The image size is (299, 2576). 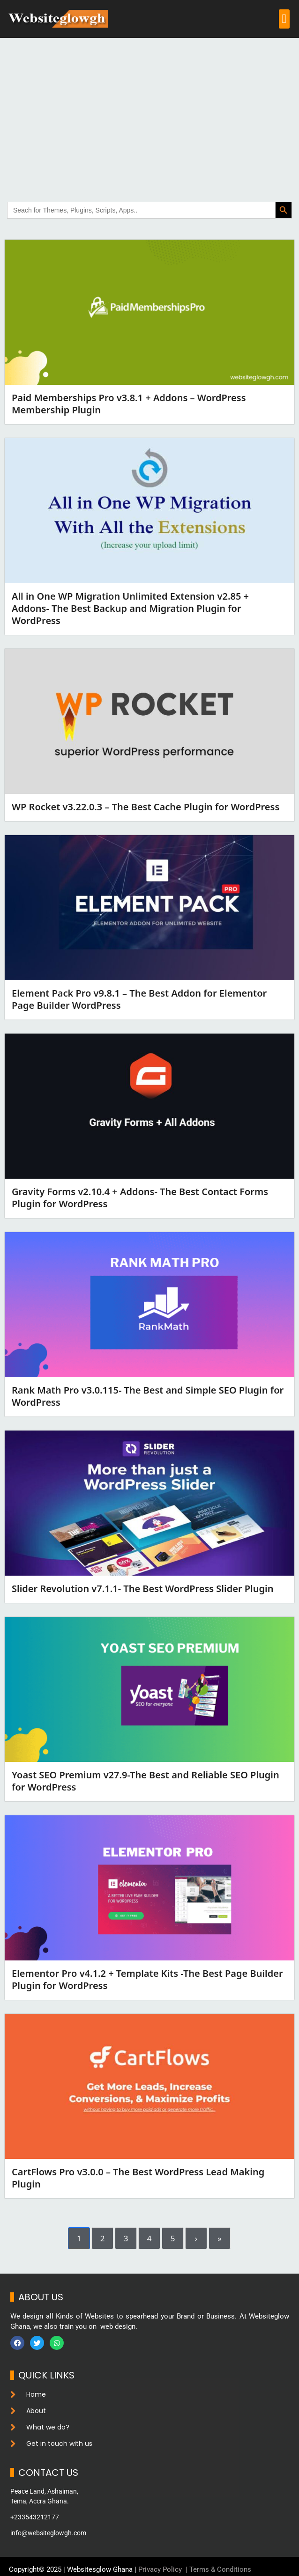 What do you see at coordinates (142, 1588) in the screenshot?
I see `Slider Revolution v7.1.1- The Best WordPress Slider Plugin` at bounding box center [142, 1588].